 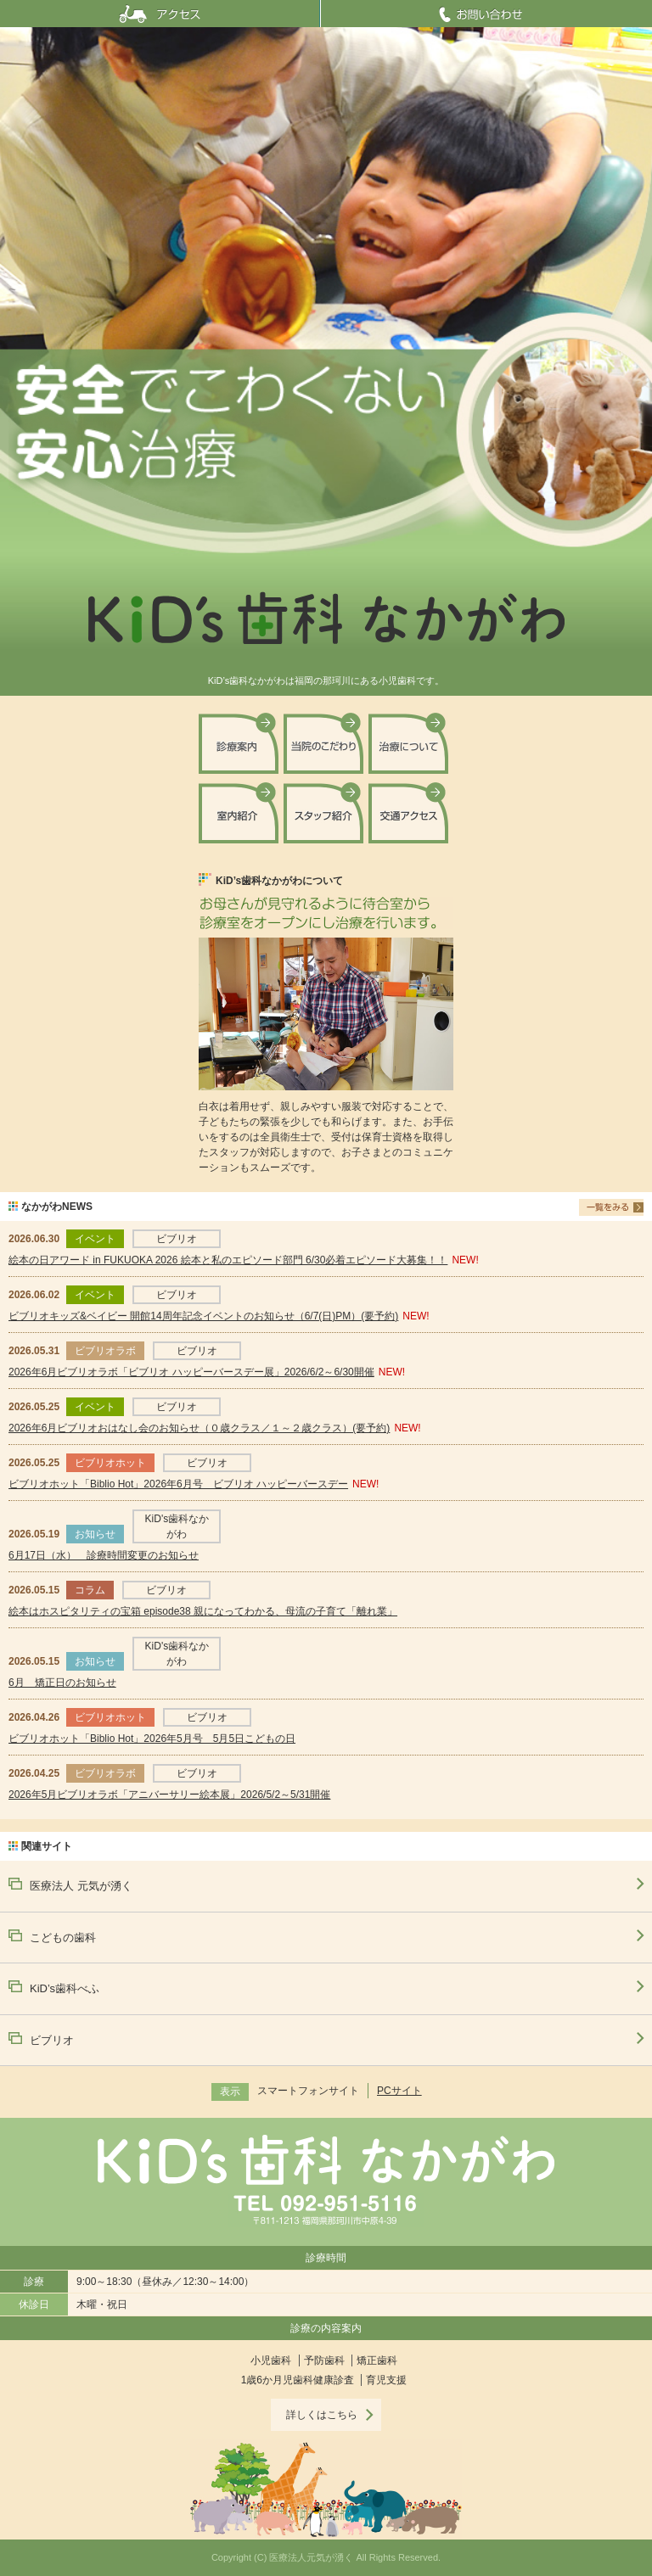 I want to click on 6月17日（水） 診療時間変更のお知らせ, so click(x=103, y=1555).